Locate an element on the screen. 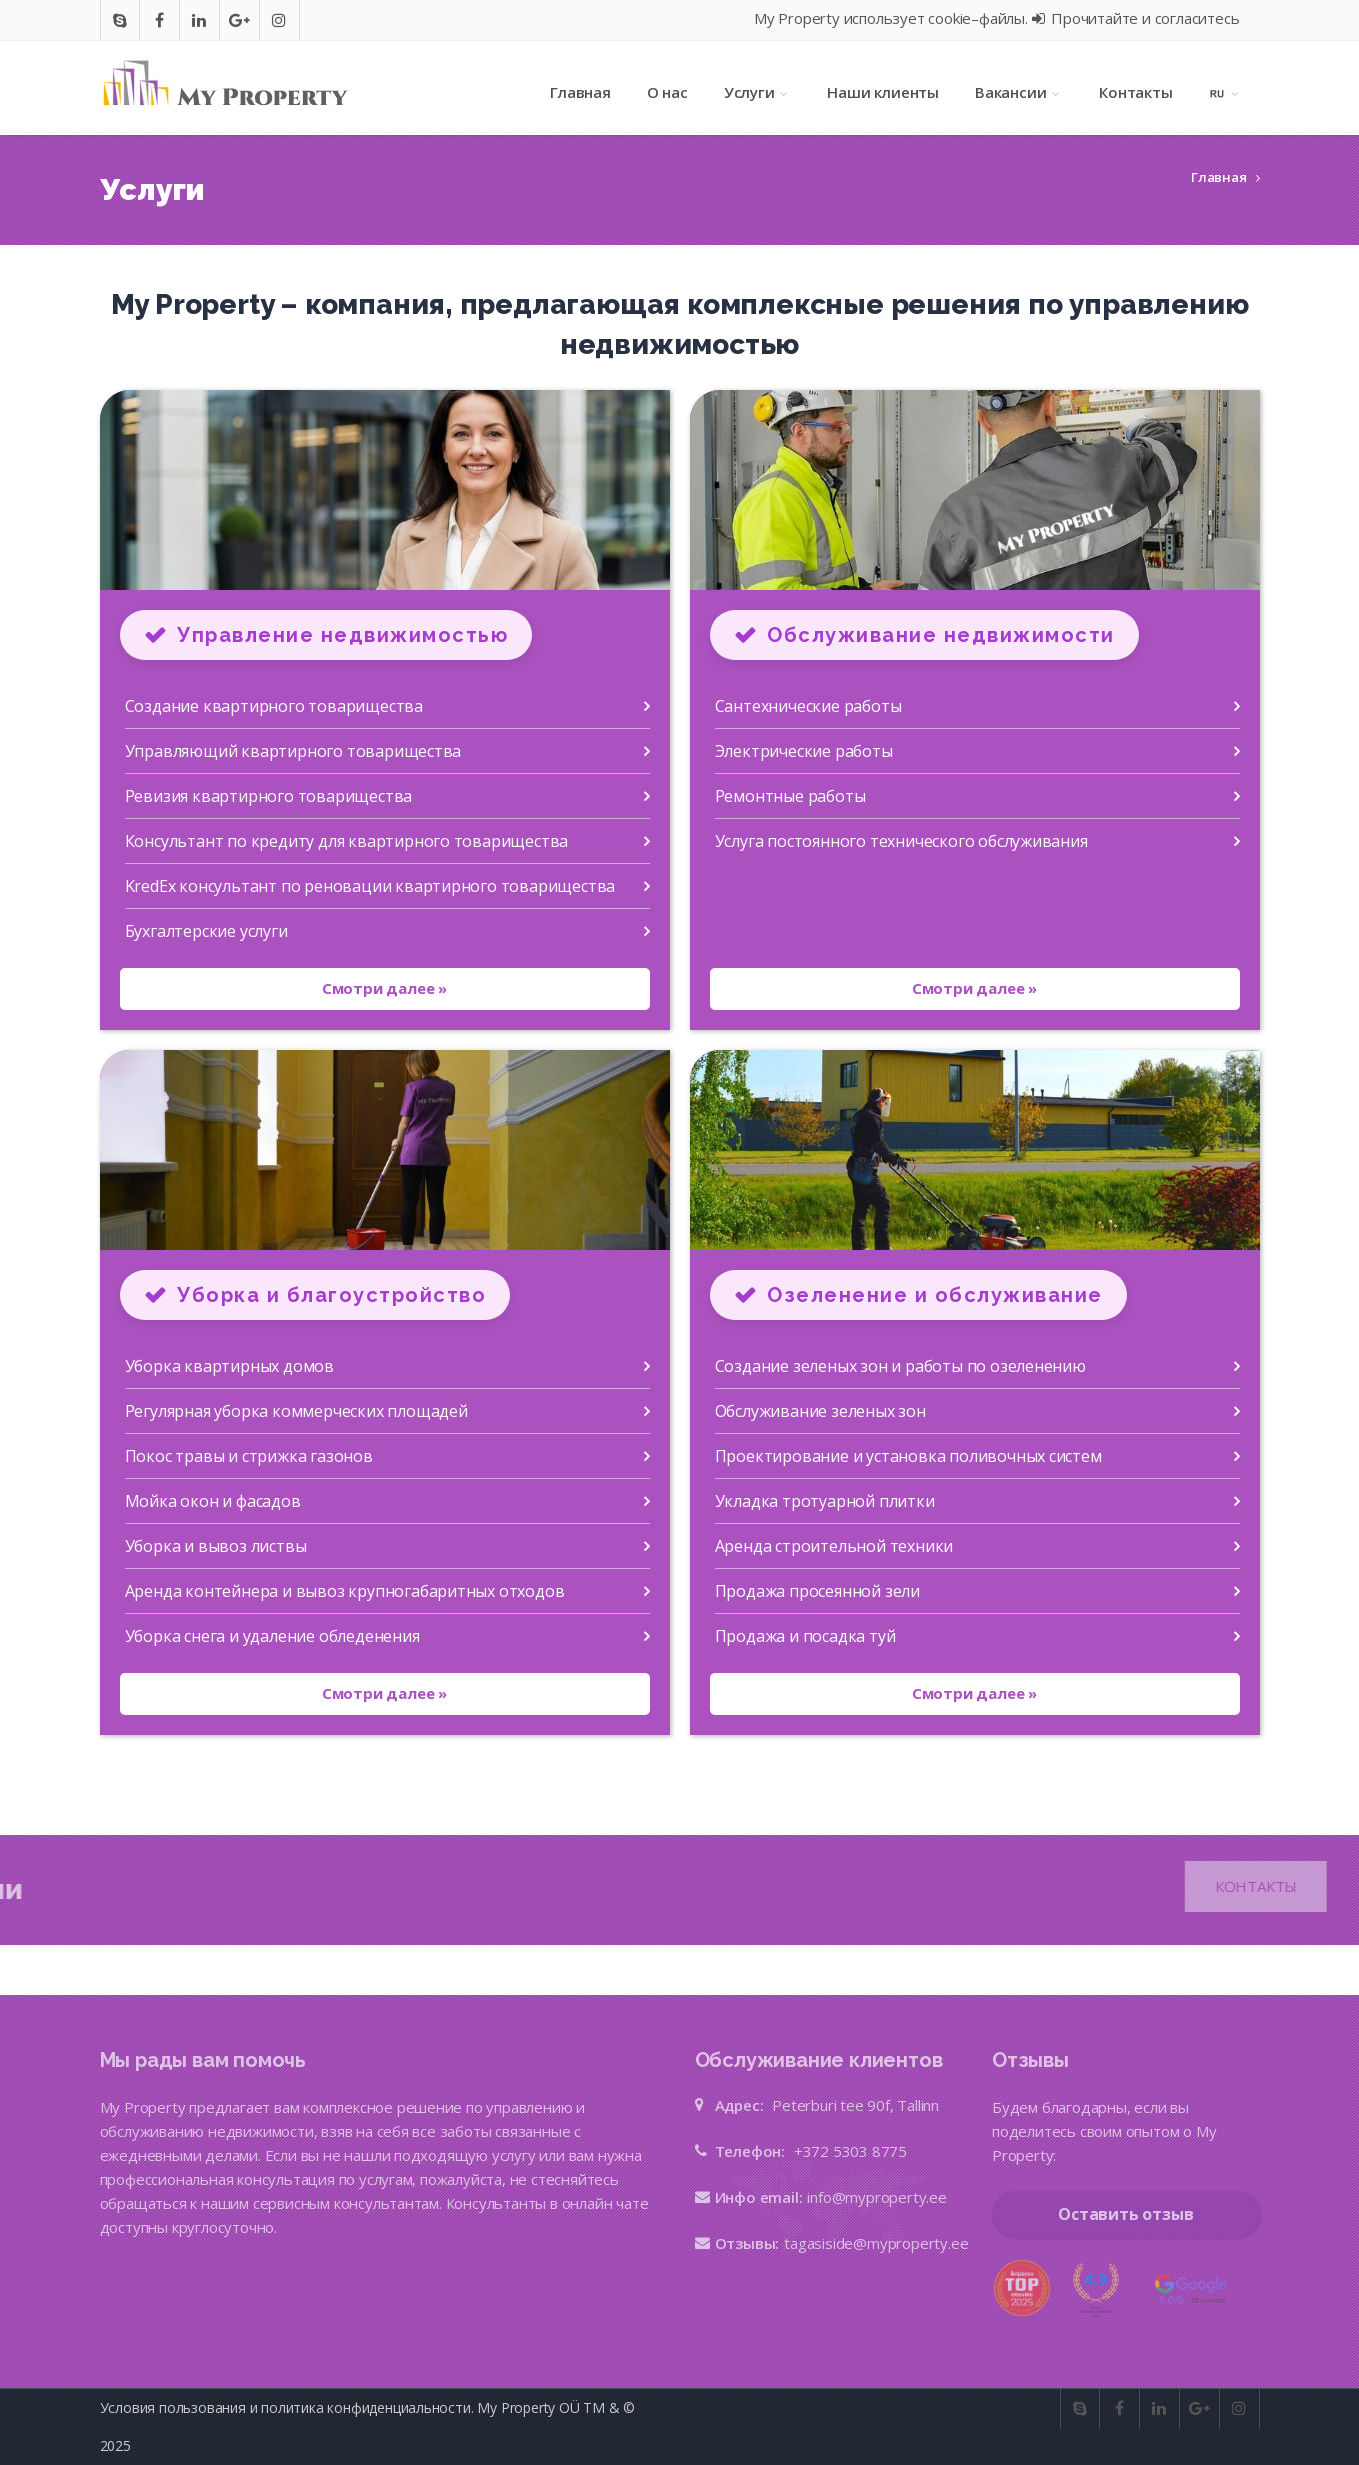 Image resolution: width=1359 pixels, height=2465 pixels. Наши клиенты is located at coordinates (883, 92).